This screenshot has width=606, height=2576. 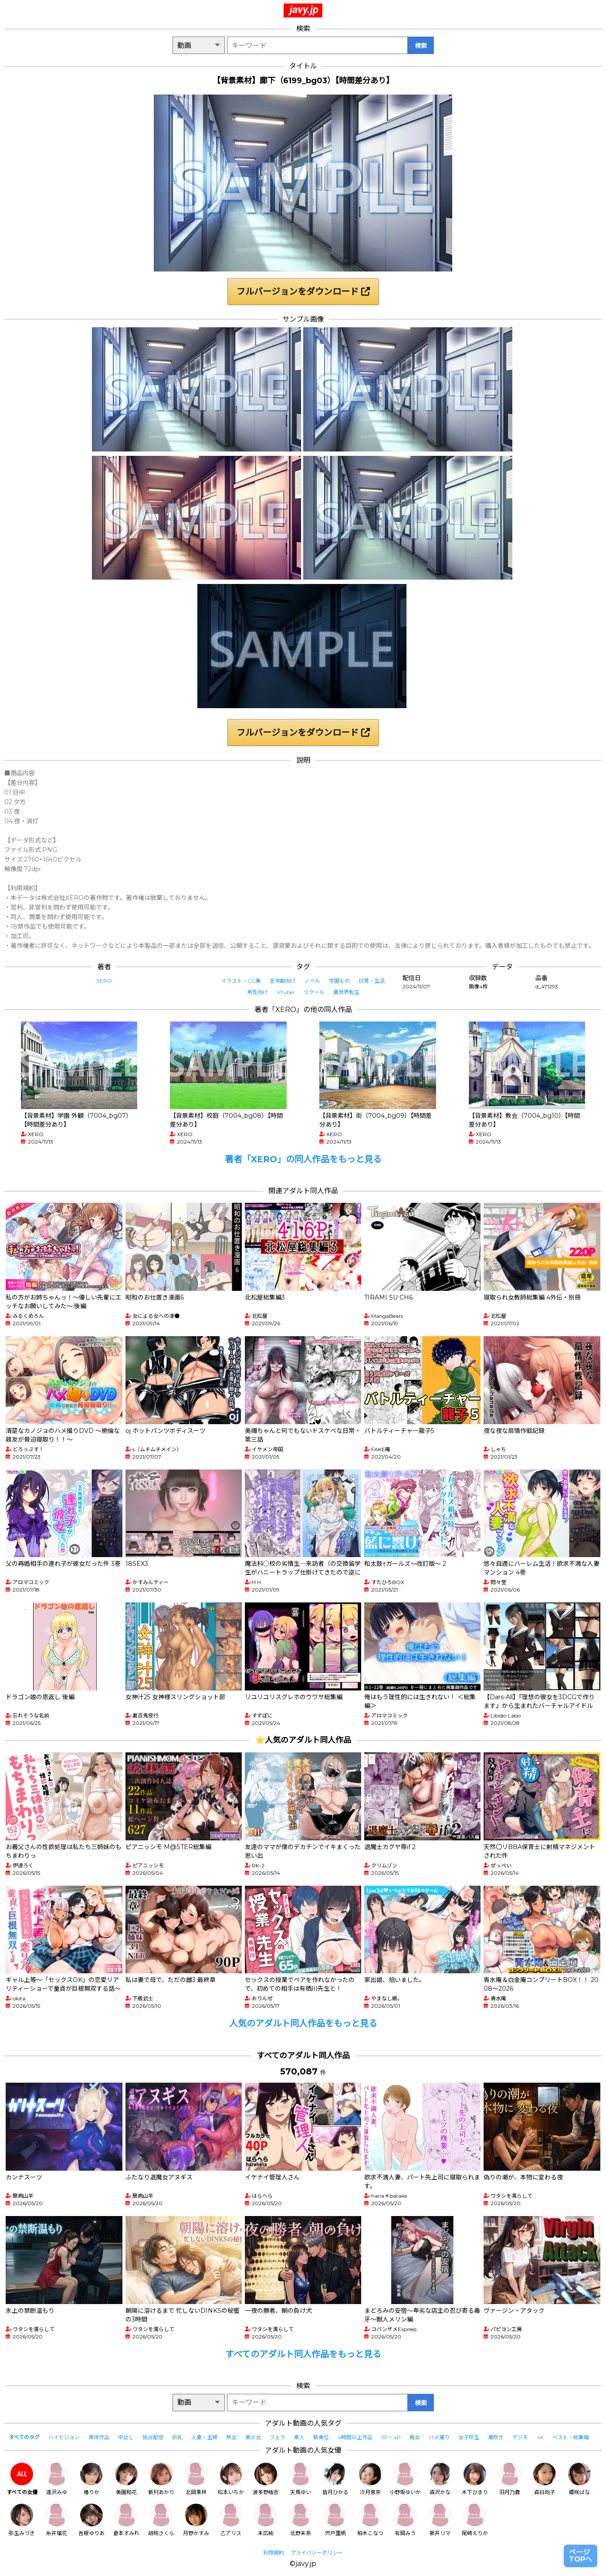 I want to click on 弥生みづき, so click(x=22, y=2520).